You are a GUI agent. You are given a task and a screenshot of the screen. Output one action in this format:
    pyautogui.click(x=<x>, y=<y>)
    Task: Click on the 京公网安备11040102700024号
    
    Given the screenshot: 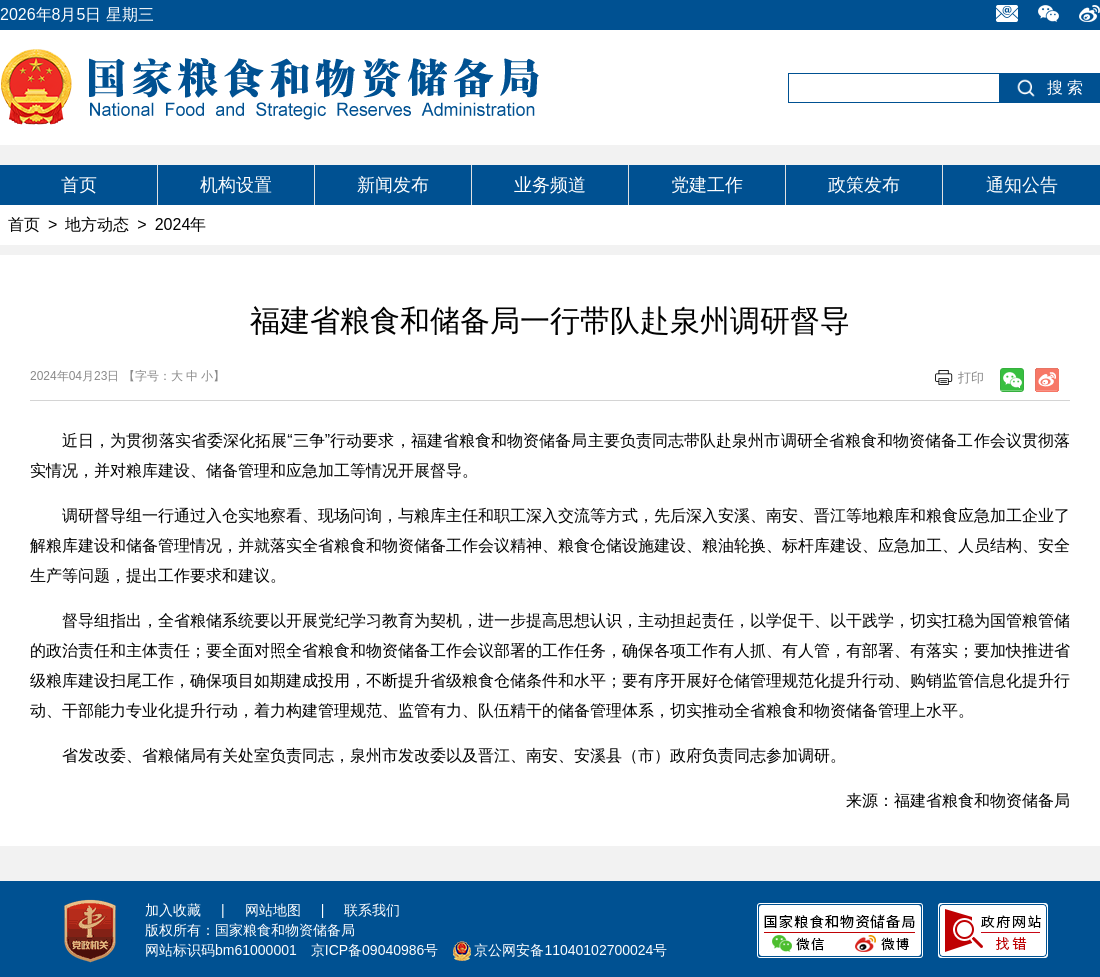 What is the action you would take?
    pyautogui.click(x=570, y=950)
    